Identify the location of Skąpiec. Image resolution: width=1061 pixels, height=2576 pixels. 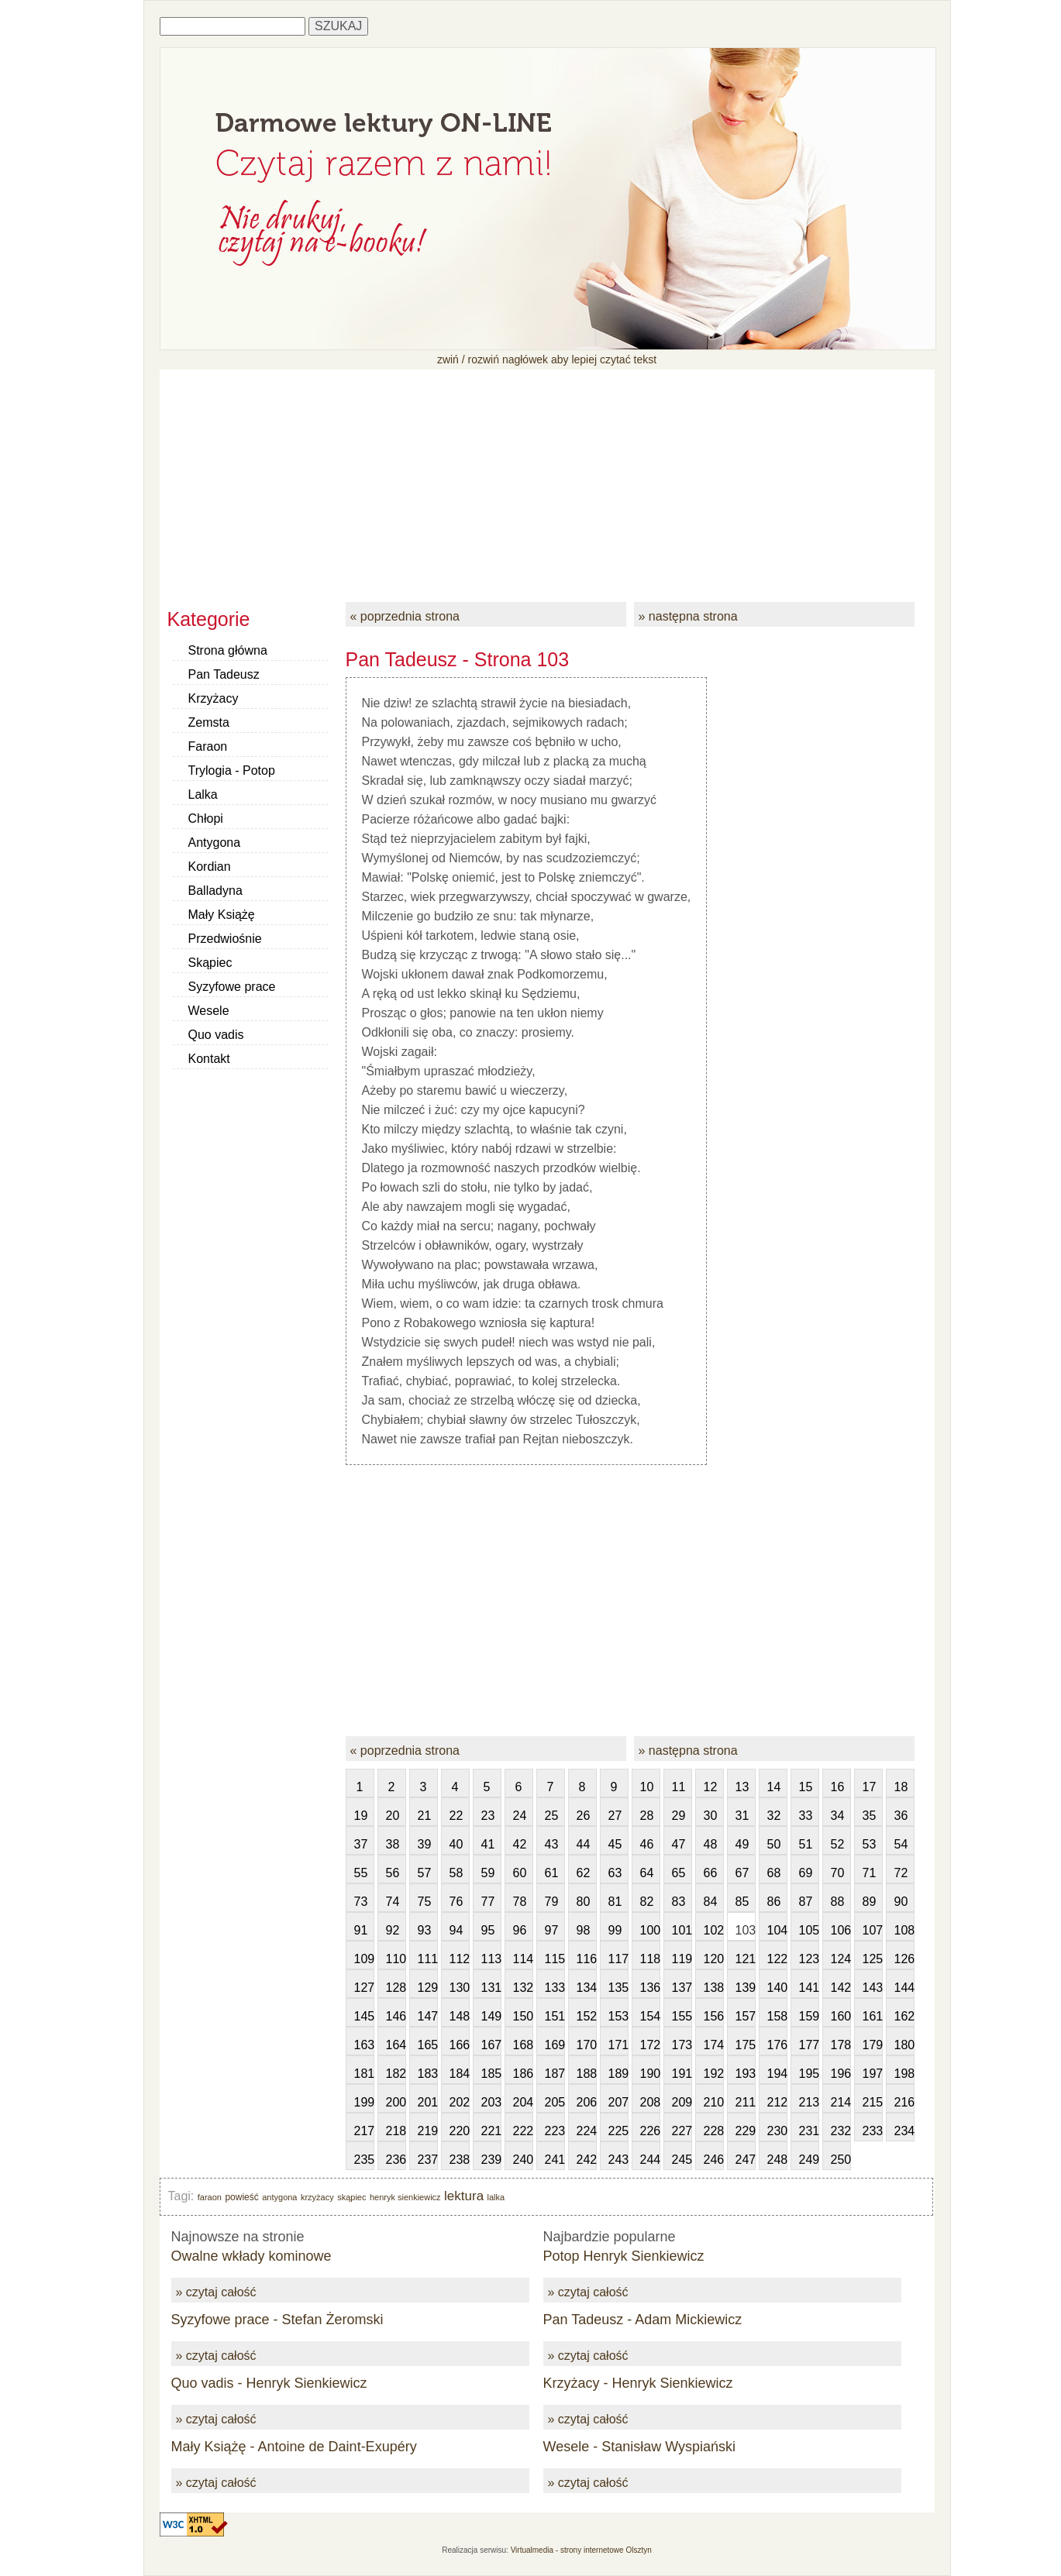
(210, 962).